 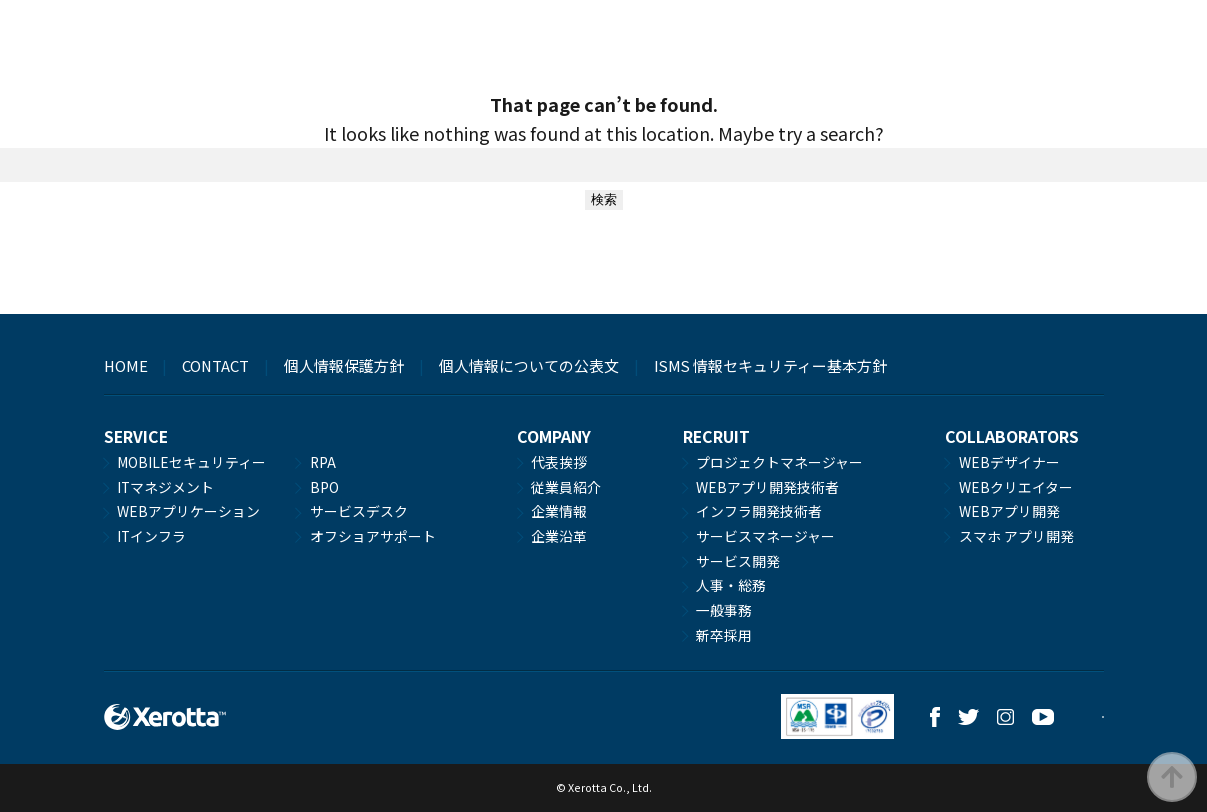 What do you see at coordinates (767, 487) in the screenshot?
I see `WEBアプリ開発技術者` at bounding box center [767, 487].